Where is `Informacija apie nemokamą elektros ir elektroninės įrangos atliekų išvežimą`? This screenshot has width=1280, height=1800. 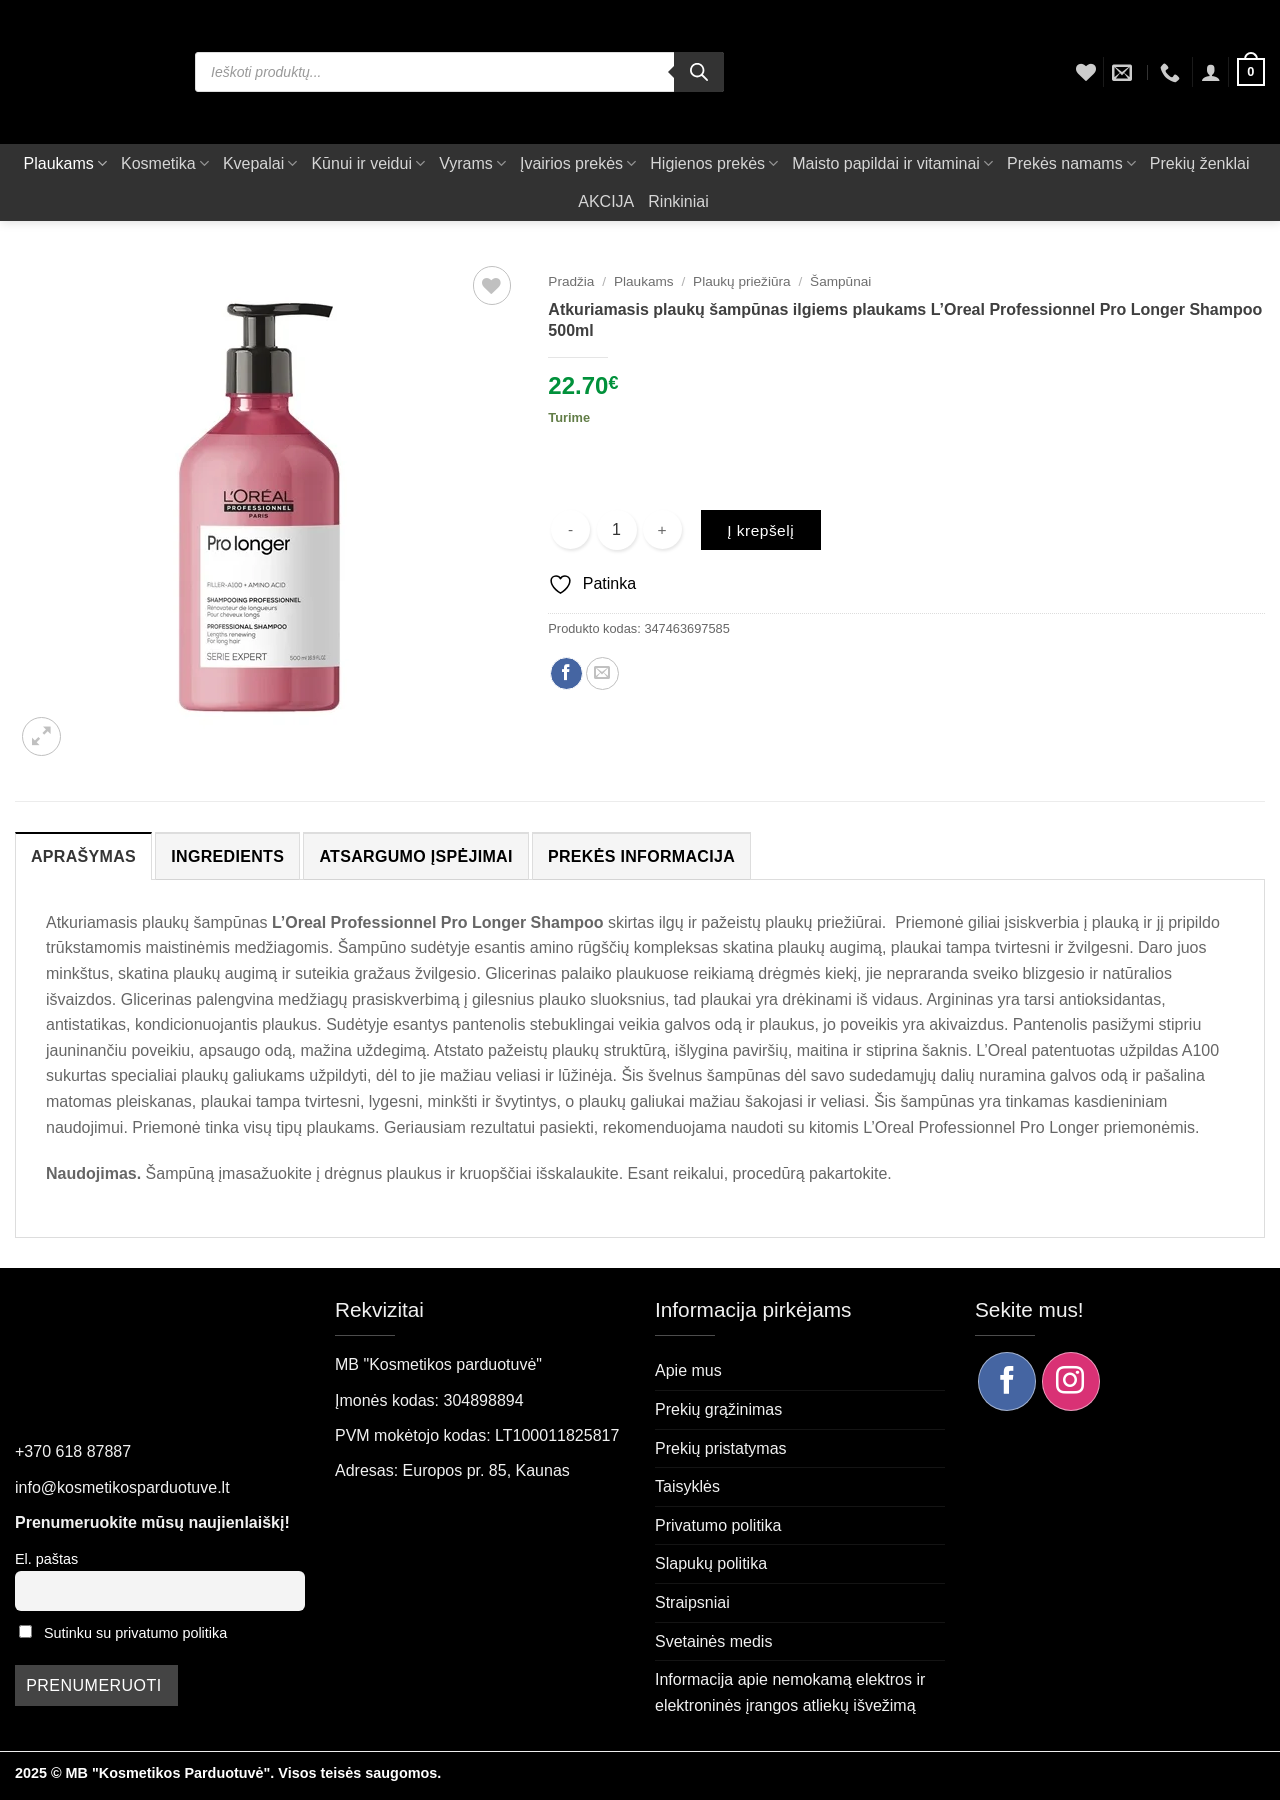 Informacija apie nemokamą elektros ir elektroninės įrangos atliekų išvežimą is located at coordinates (790, 1692).